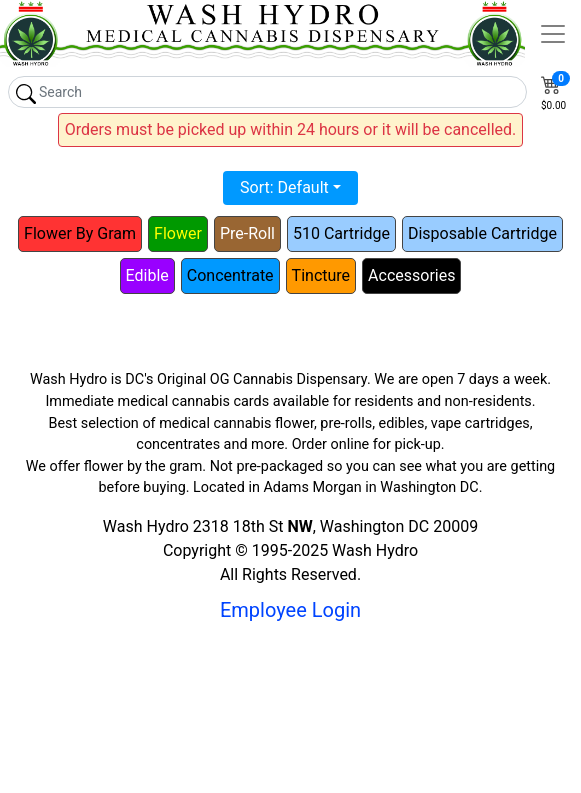 The height and width of the screenshot is (793, 581). Describe the element at coordinates (80, 233) in the screenshot. I see `Flower By Gram` at that location.